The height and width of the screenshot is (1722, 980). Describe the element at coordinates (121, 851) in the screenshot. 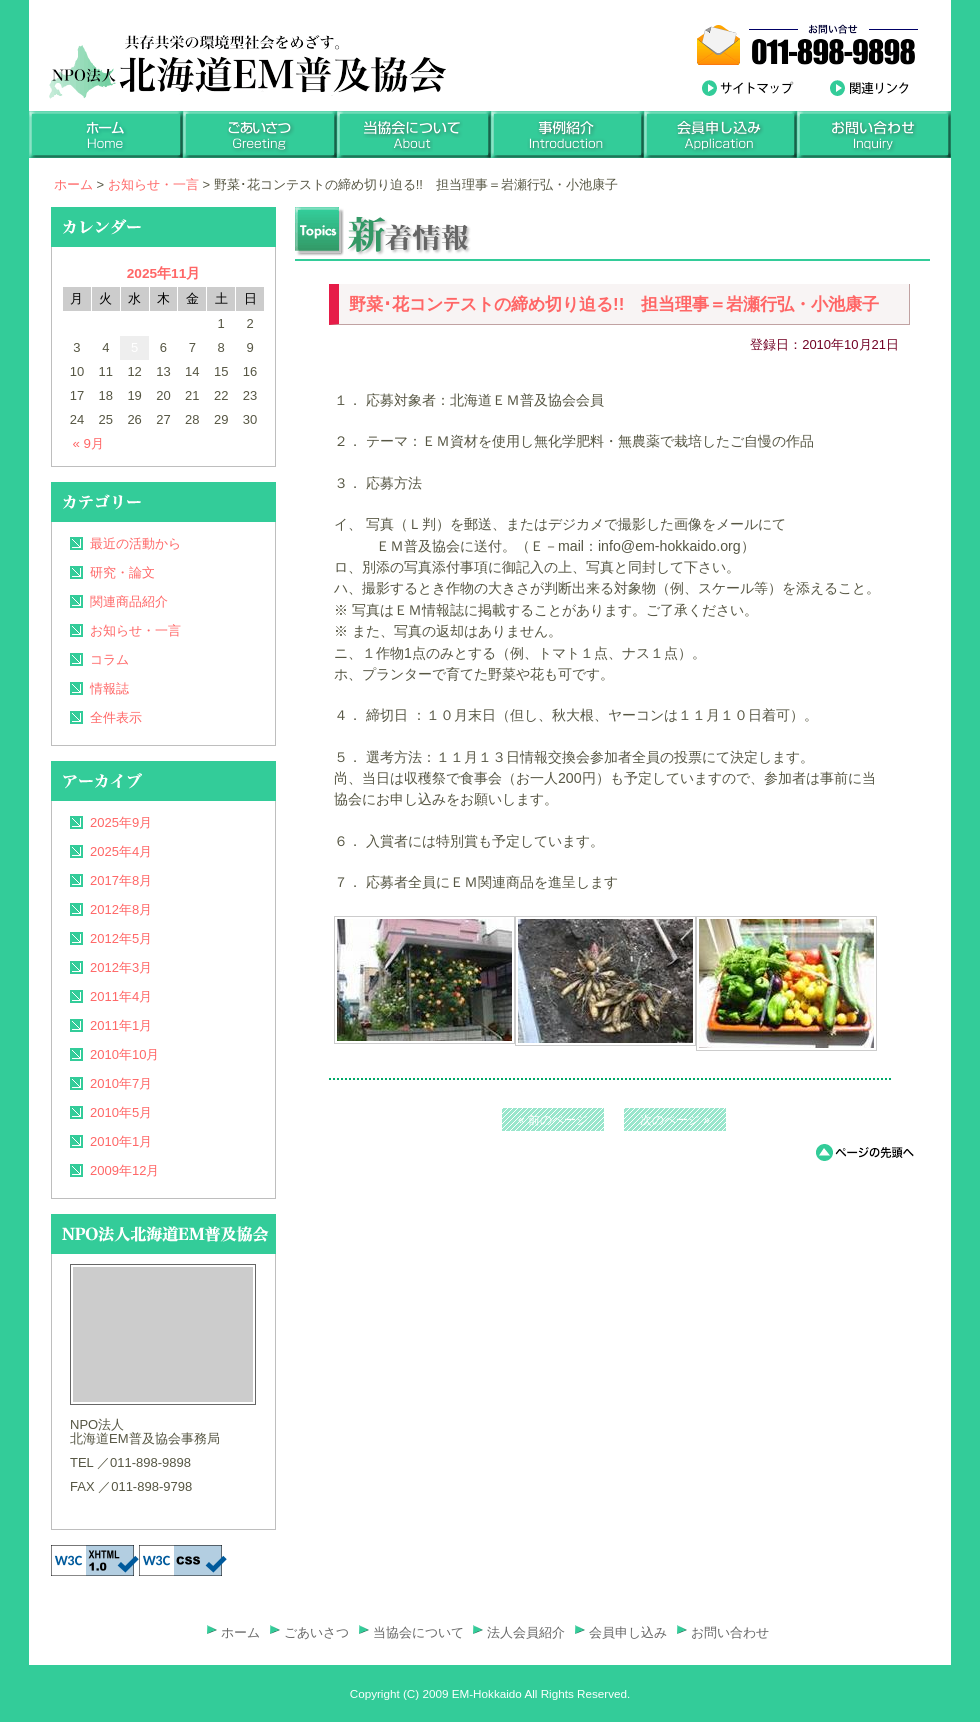

I see `2025年4月` at that location.